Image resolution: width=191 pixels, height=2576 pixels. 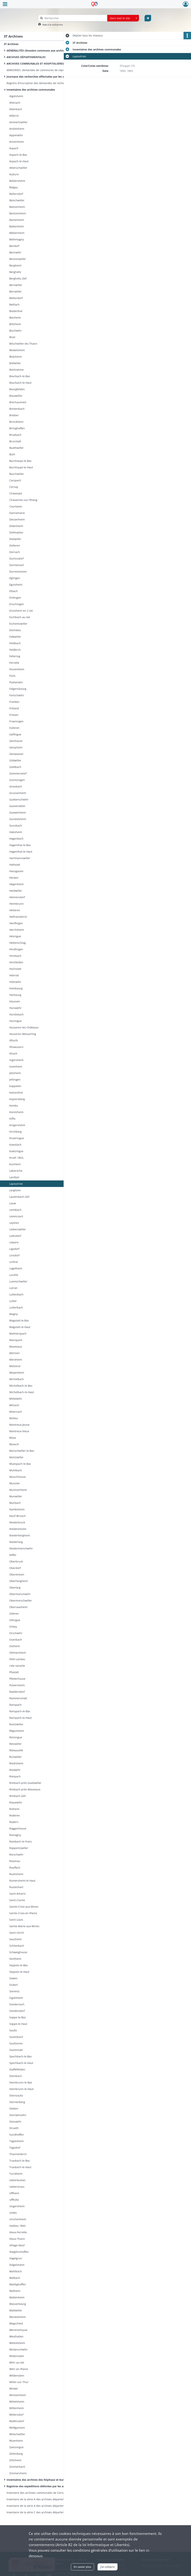 What do you see at coordinates (14, 864) in the screenshot?
I see `Hattstatt` at bounding box center [14, 864].